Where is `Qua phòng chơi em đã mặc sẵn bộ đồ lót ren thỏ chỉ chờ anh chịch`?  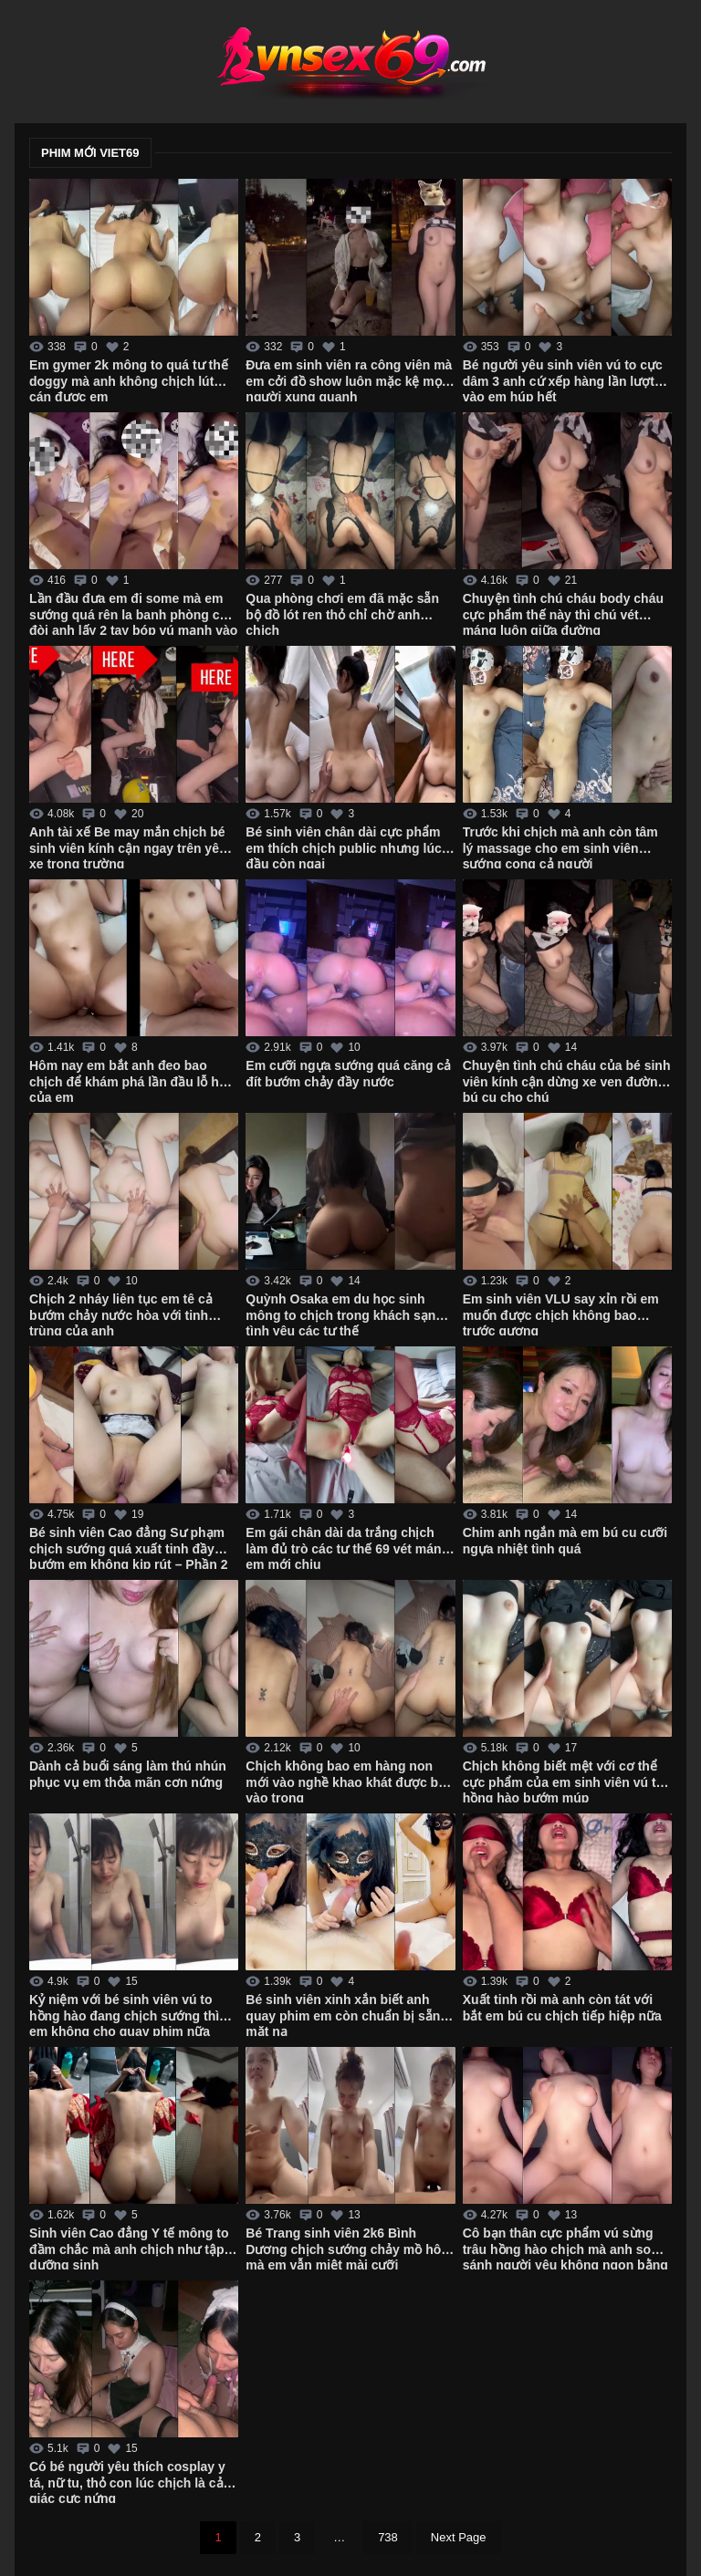
Qua phòng chơi em đã mặc sẵn bộ đồ lót ren thỏ chỉ chờ anh chịch is located at coordinates (342, 613).